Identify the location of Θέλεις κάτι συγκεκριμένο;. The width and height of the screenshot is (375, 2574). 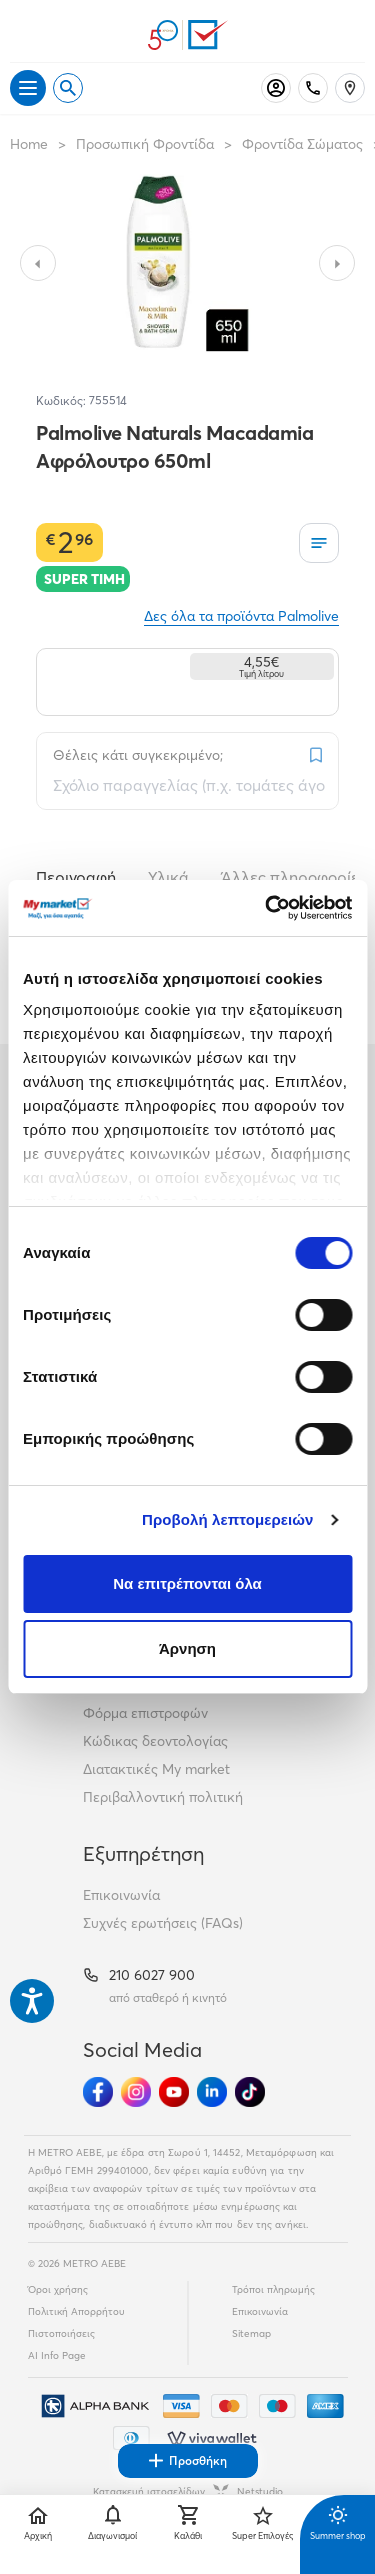
(138, 755).